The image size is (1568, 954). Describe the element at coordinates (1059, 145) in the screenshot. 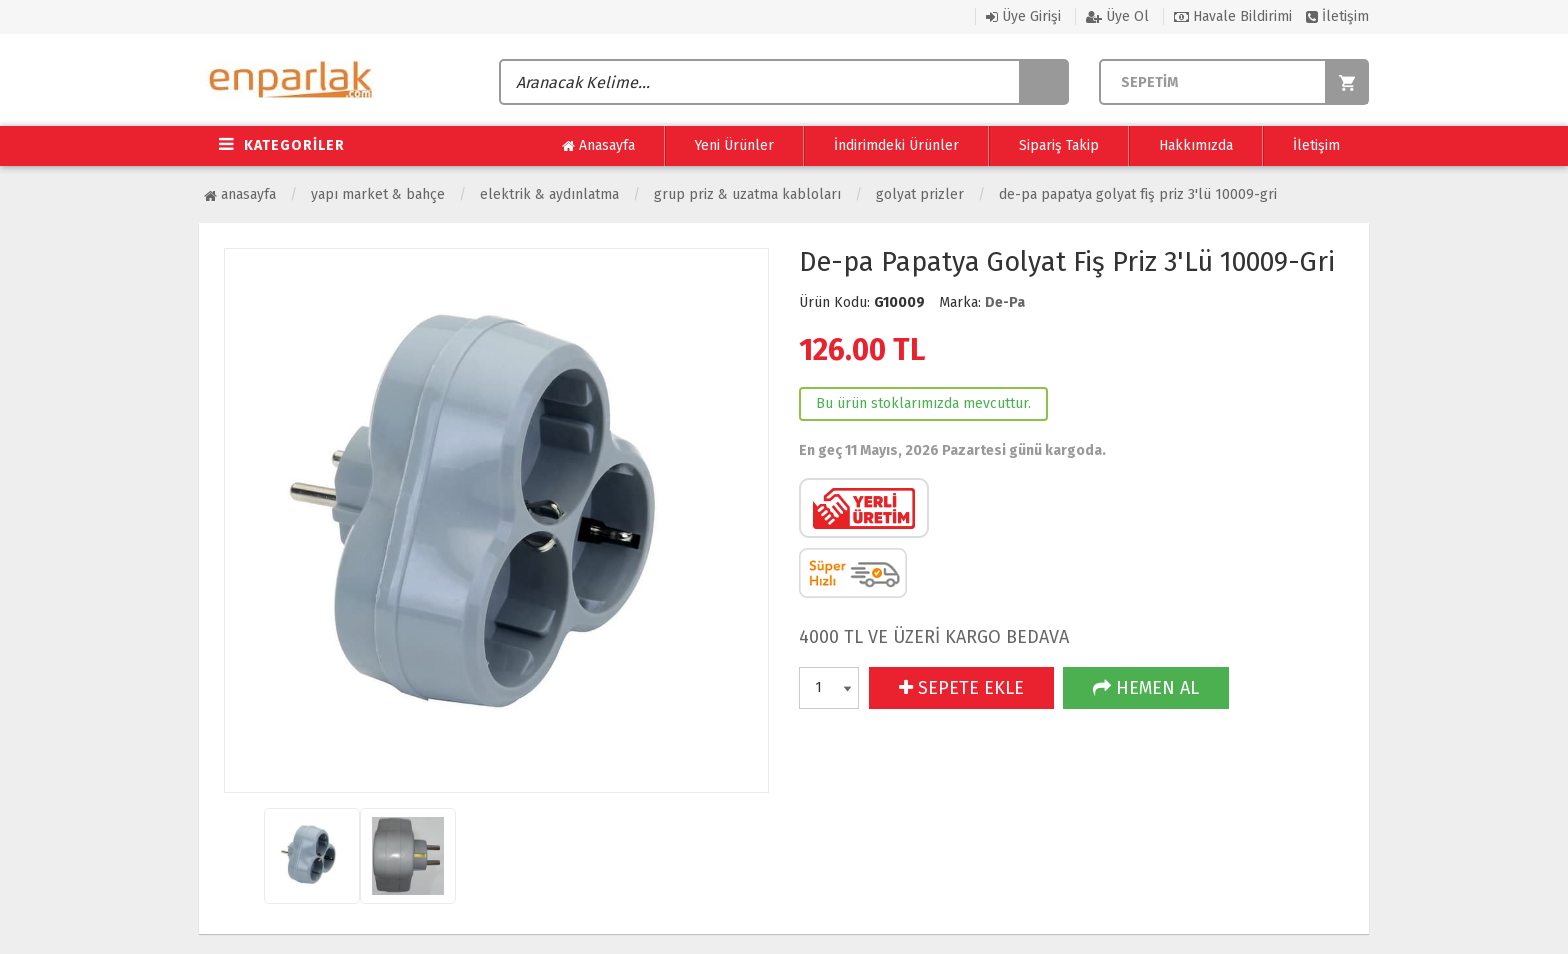

I see `Sipariş Takip` at that location.